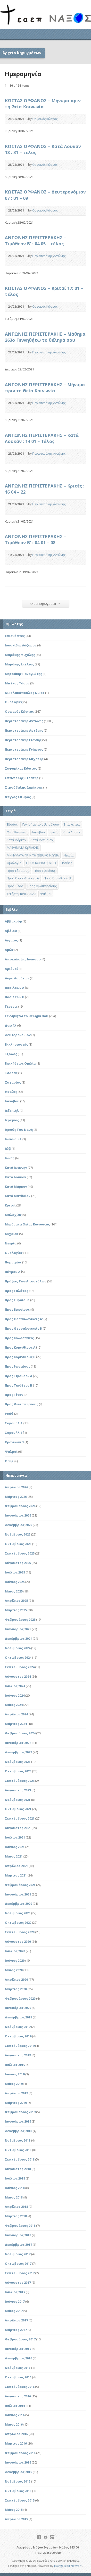 Image resolution: width=91 pixels, height=2576 pixels. I want to click on Πράξεις Των Αποστόλων, so click(25, 1281).